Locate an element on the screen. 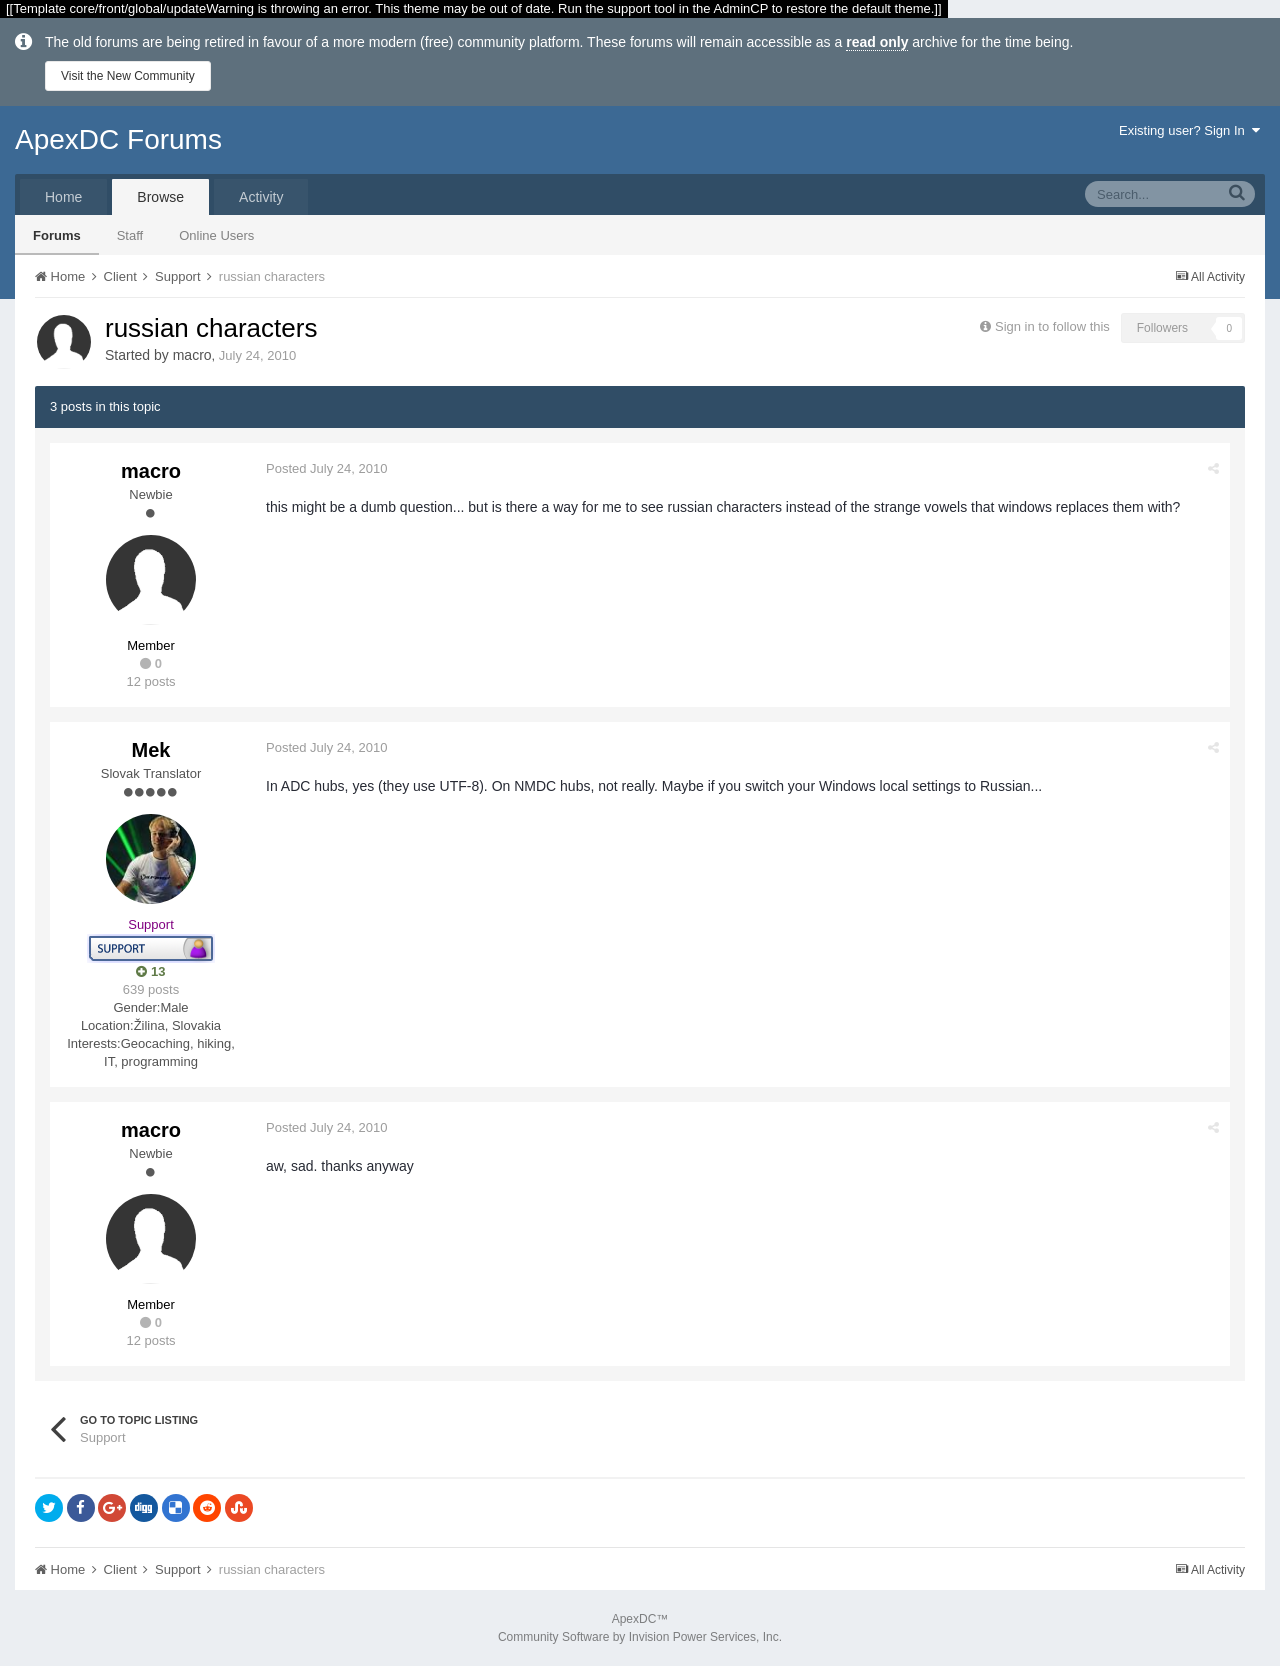 The width and height of the screenshot is (1280, 1666). Posted is located at coordinates (326, 468).